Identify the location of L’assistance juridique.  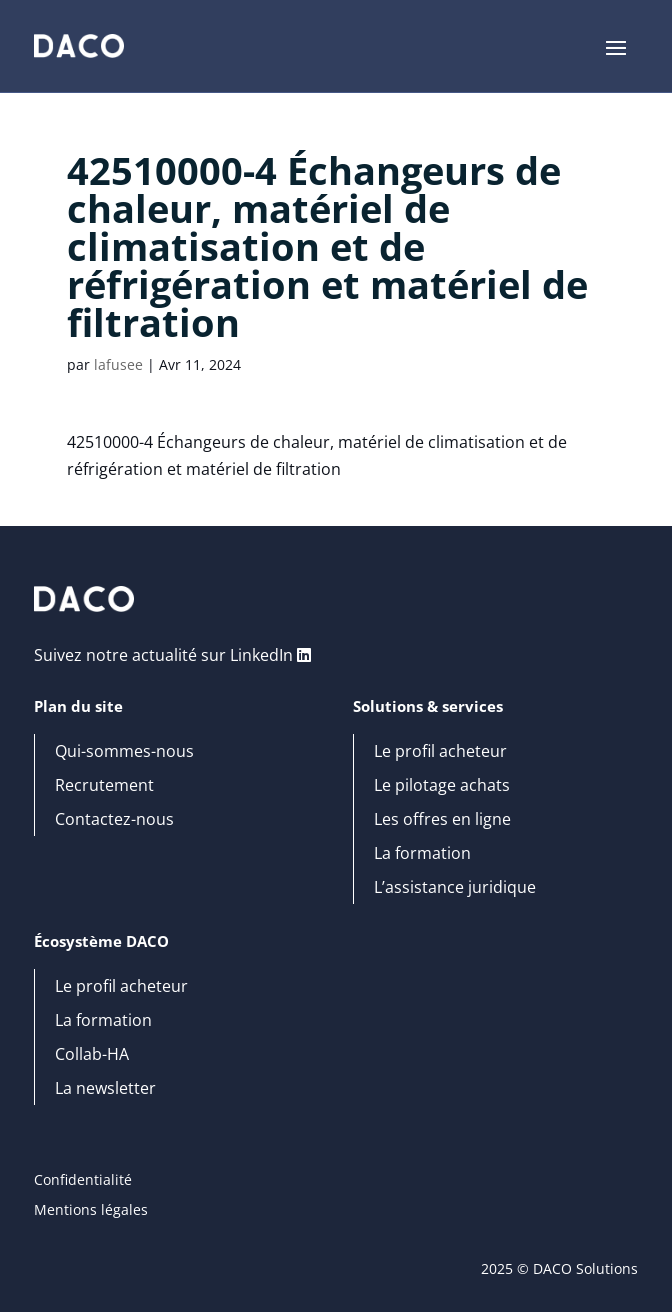
(455, 888).